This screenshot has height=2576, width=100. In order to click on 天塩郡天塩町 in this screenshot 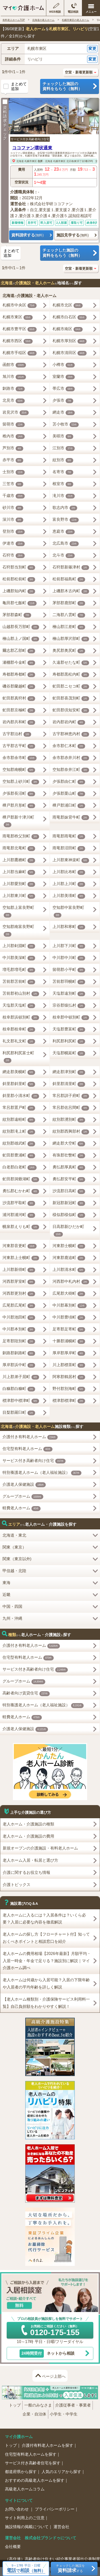, I will do `click(18, 1005)`.